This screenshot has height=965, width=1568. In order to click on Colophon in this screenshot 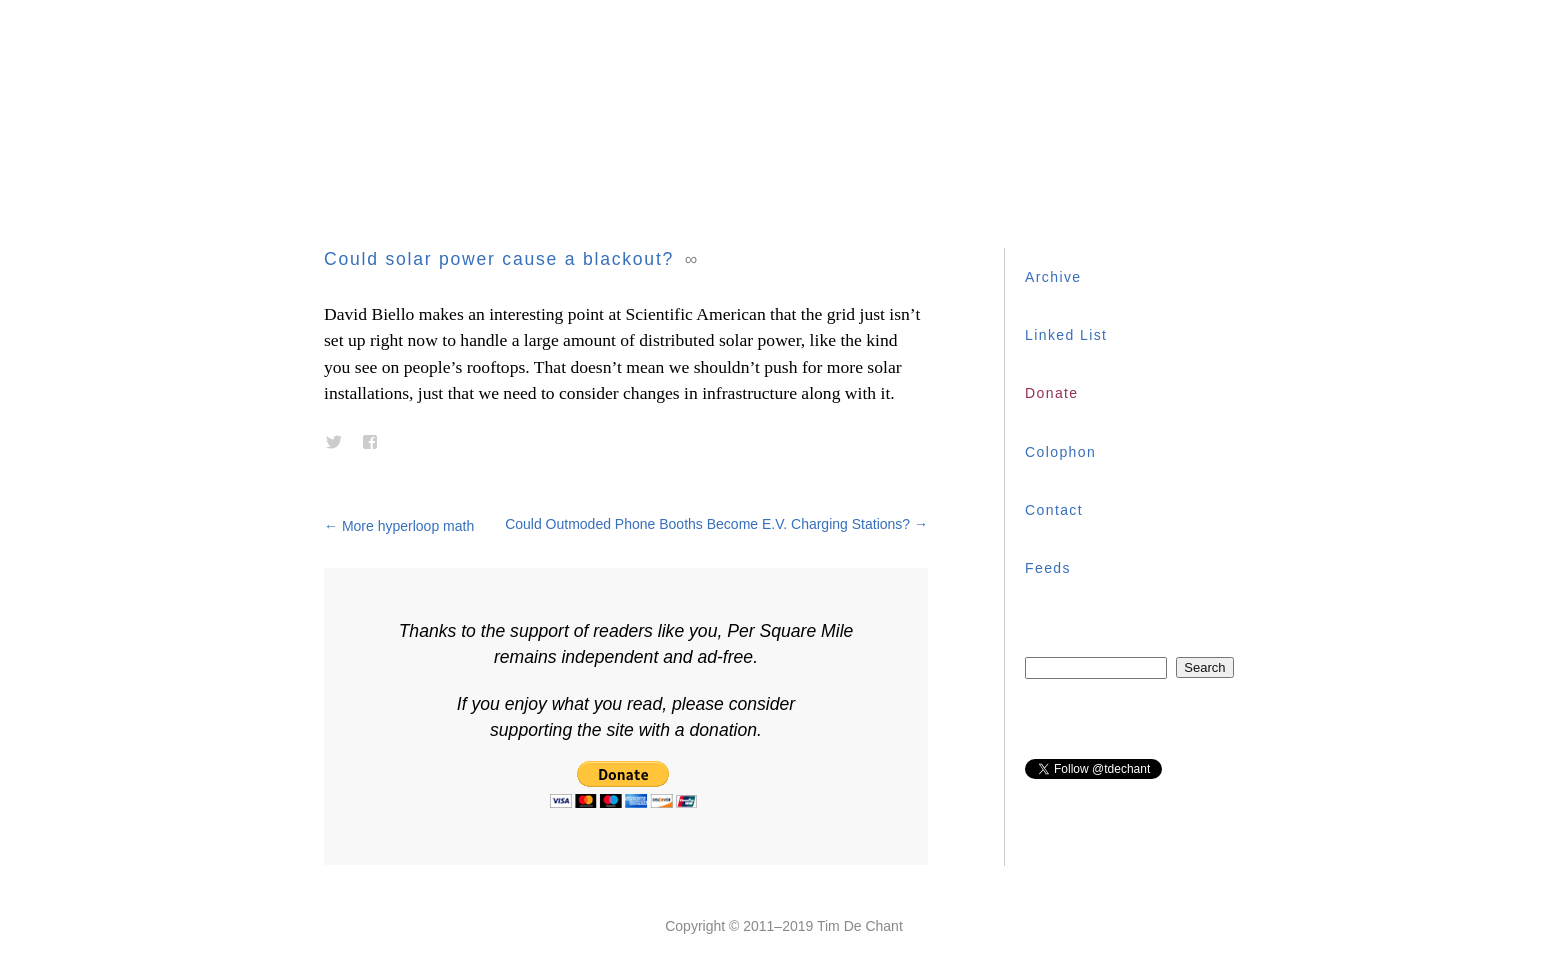, I will do `click(1060, 452)`.